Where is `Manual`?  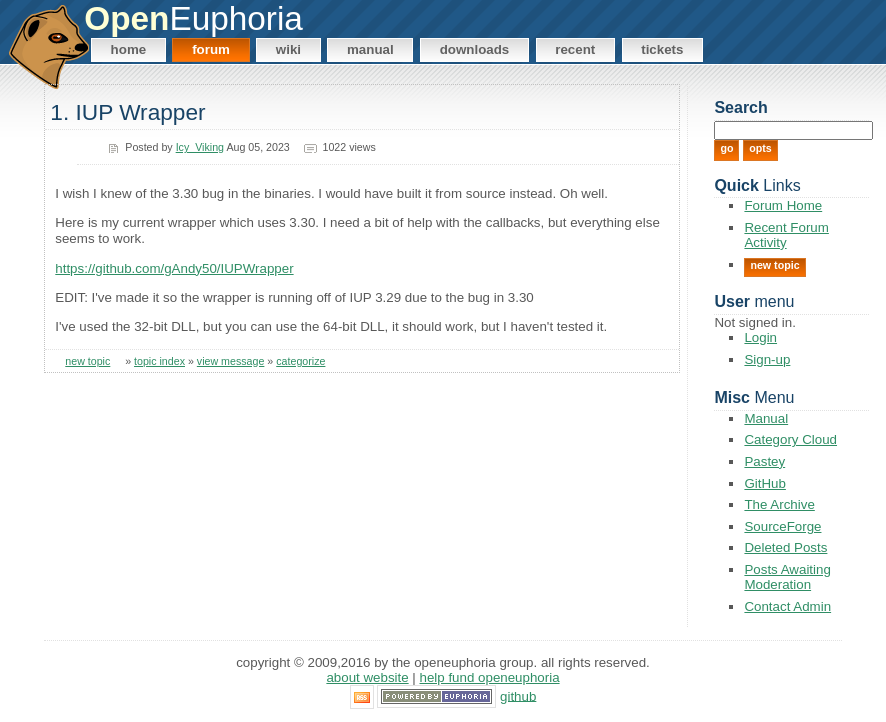
Manual is located at coordinates (370, 49).